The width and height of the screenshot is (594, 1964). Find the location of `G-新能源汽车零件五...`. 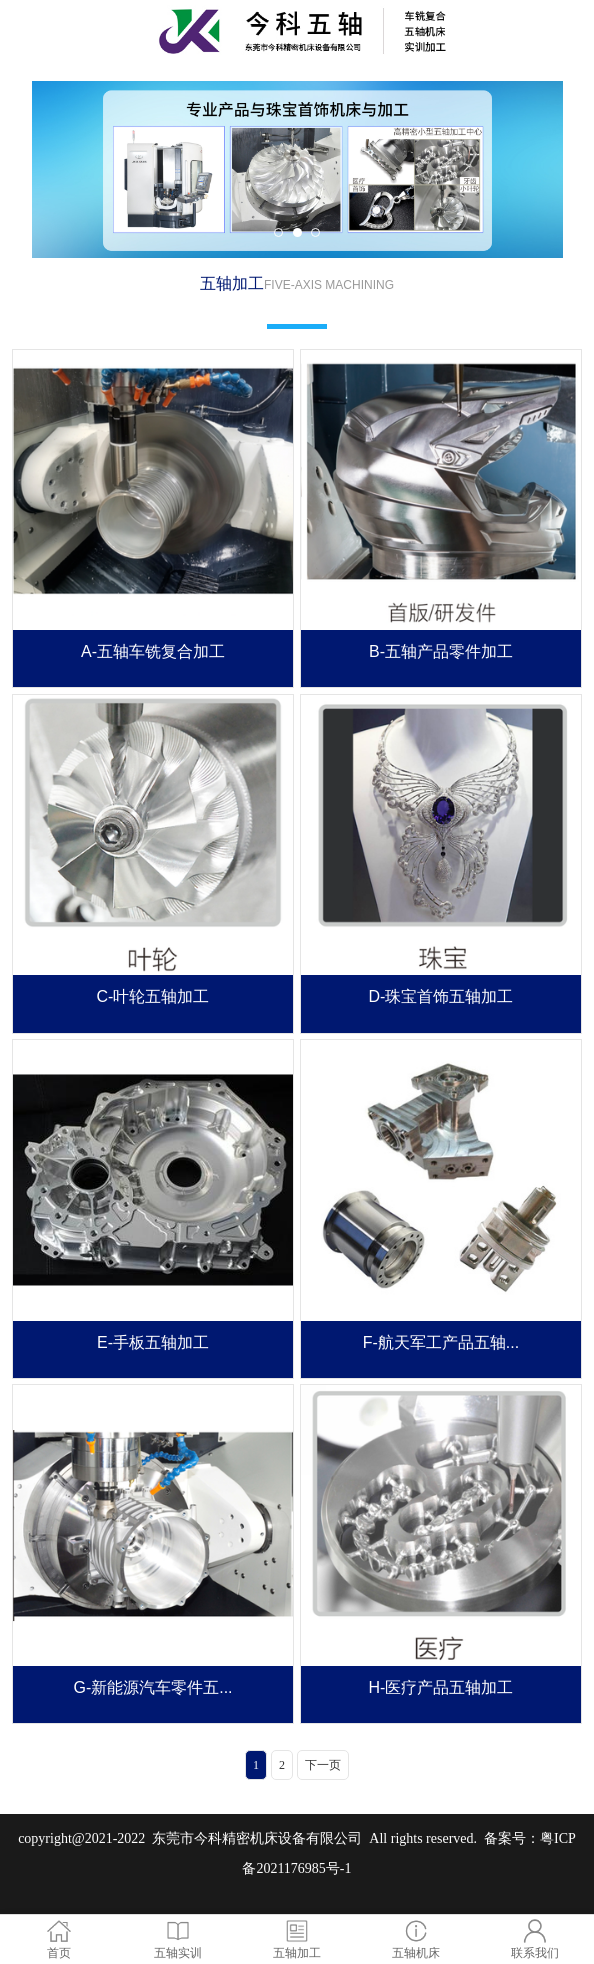

G-新能源汽车零件五... is located at coordinates (152, 1687).